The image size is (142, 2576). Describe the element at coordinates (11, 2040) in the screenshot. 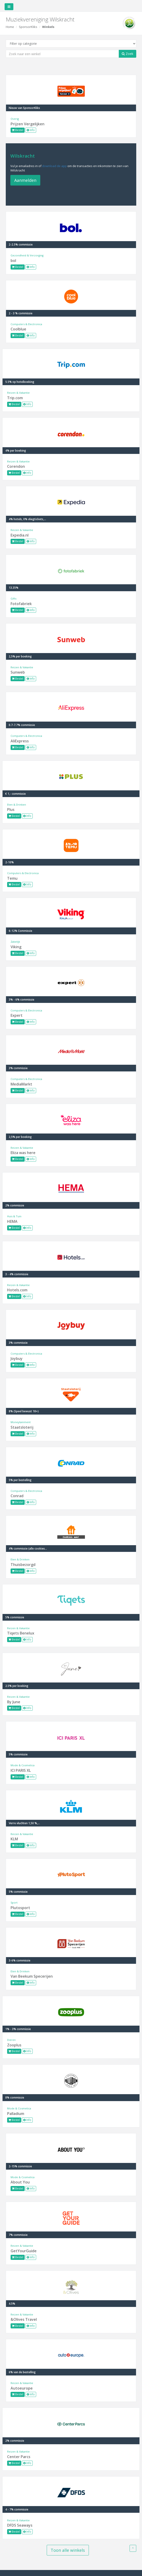

I see `Dieren` at that location.